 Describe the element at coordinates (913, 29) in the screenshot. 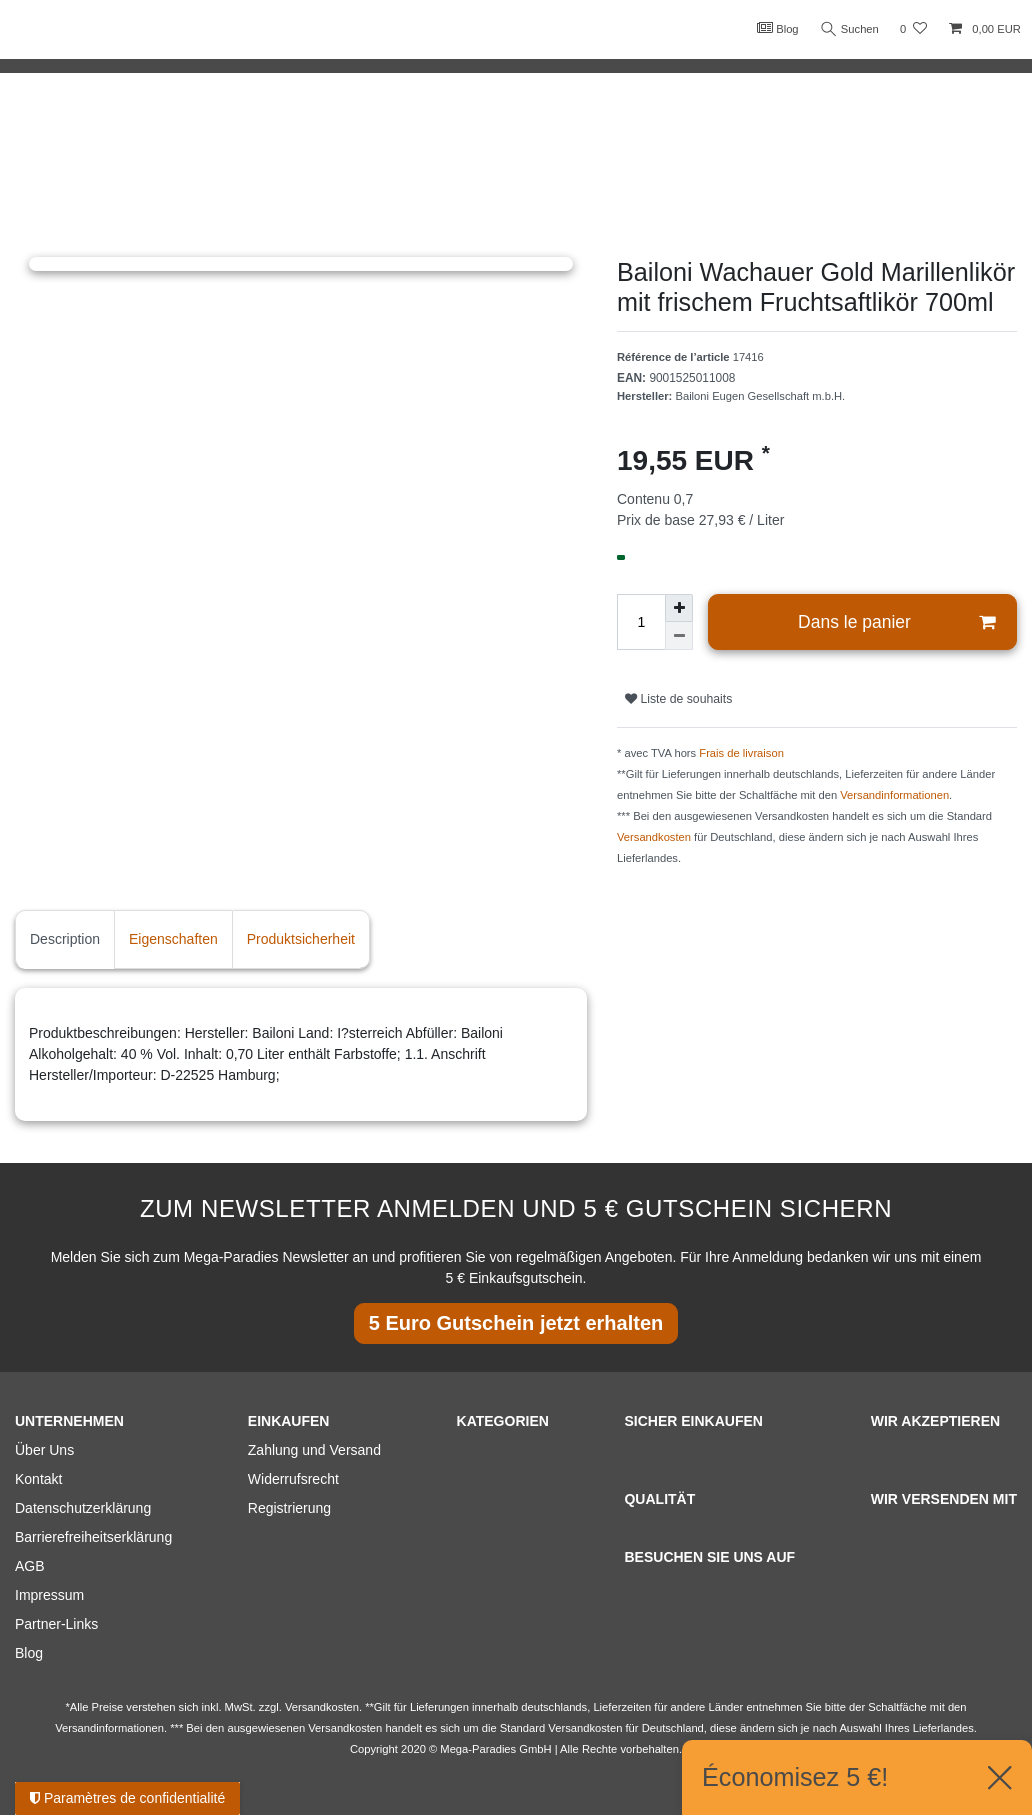

I see `[Liste de souhaits]` at that location.